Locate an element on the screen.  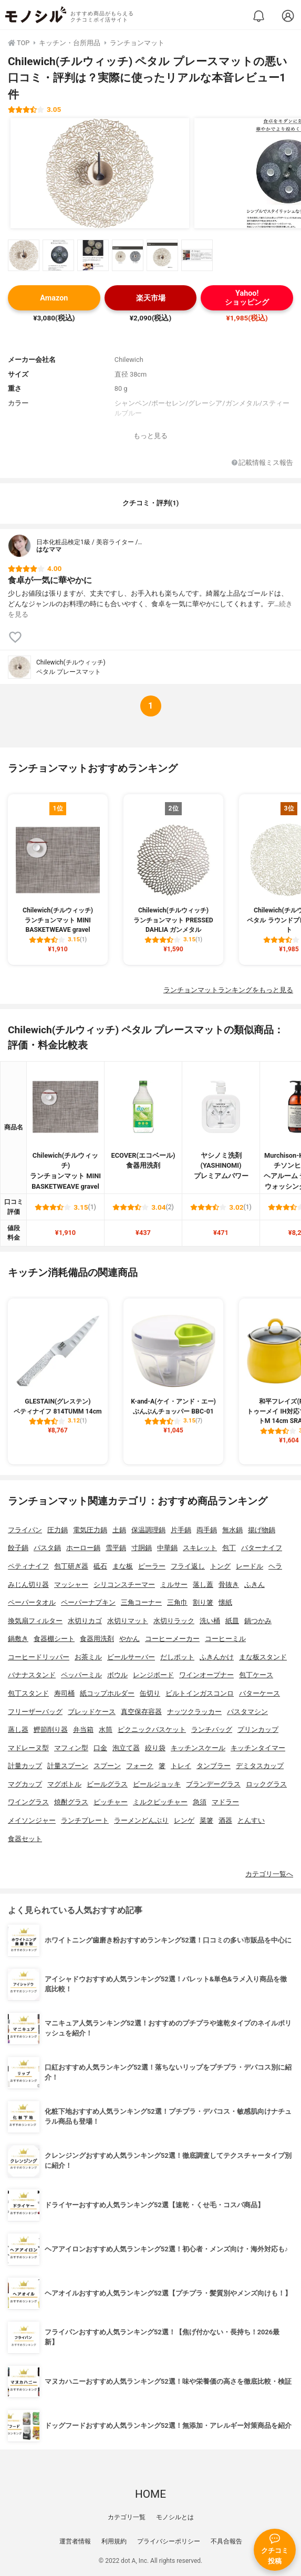
鰹節削り器 is located at coordinates (51, 1729).